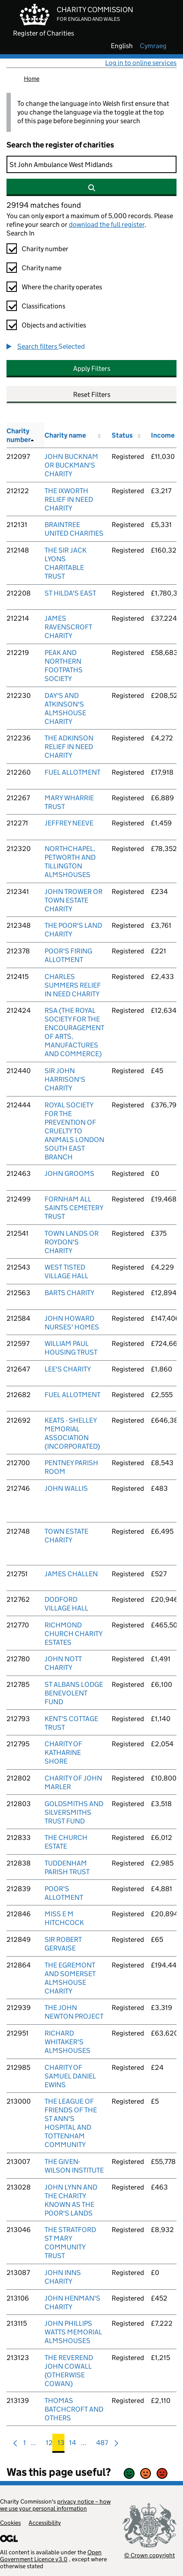  Describe the element at coordinates (74, 1693) in the screenshot. I see `ST ALBANS LODGE BENEVOLENT FUND` at that location.